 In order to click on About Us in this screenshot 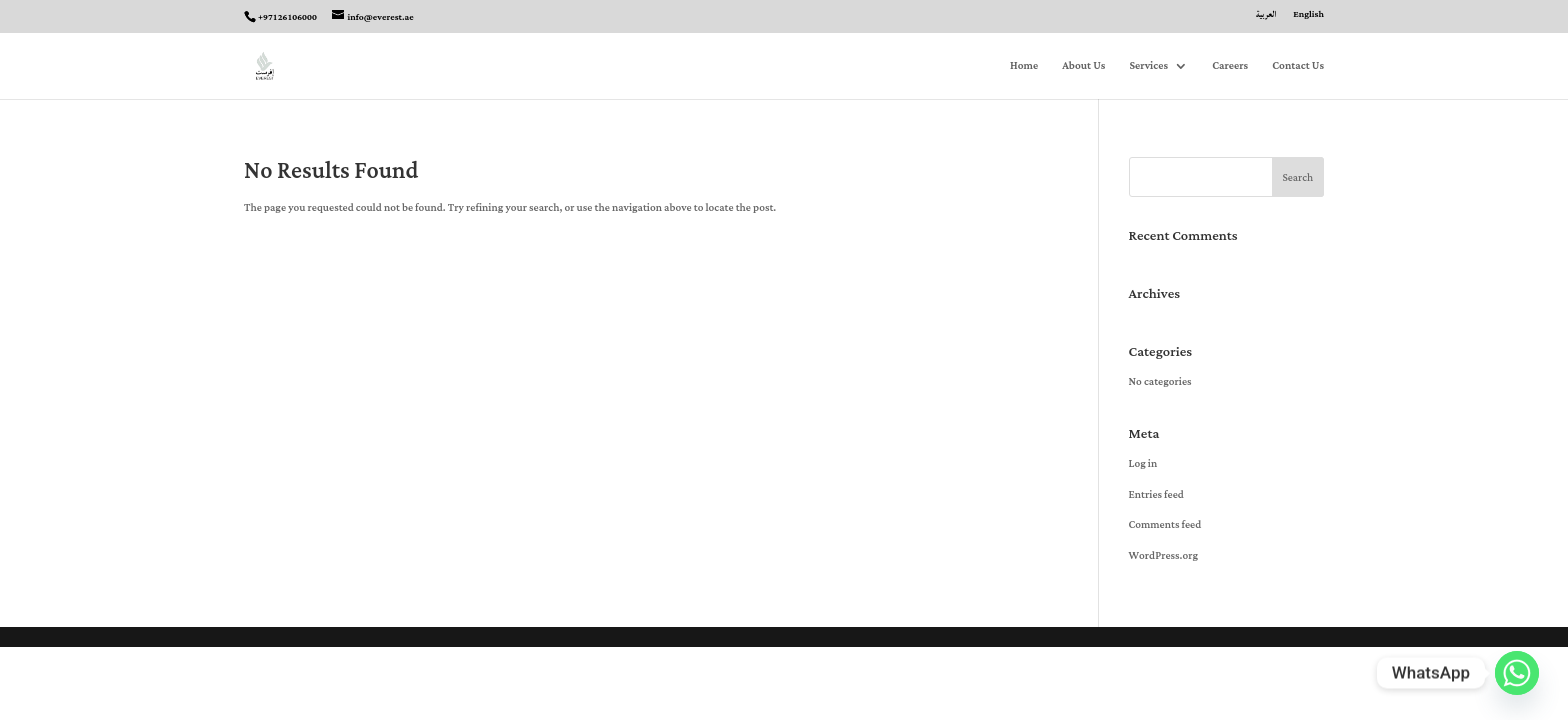, I will do `click(1083, 67)`.